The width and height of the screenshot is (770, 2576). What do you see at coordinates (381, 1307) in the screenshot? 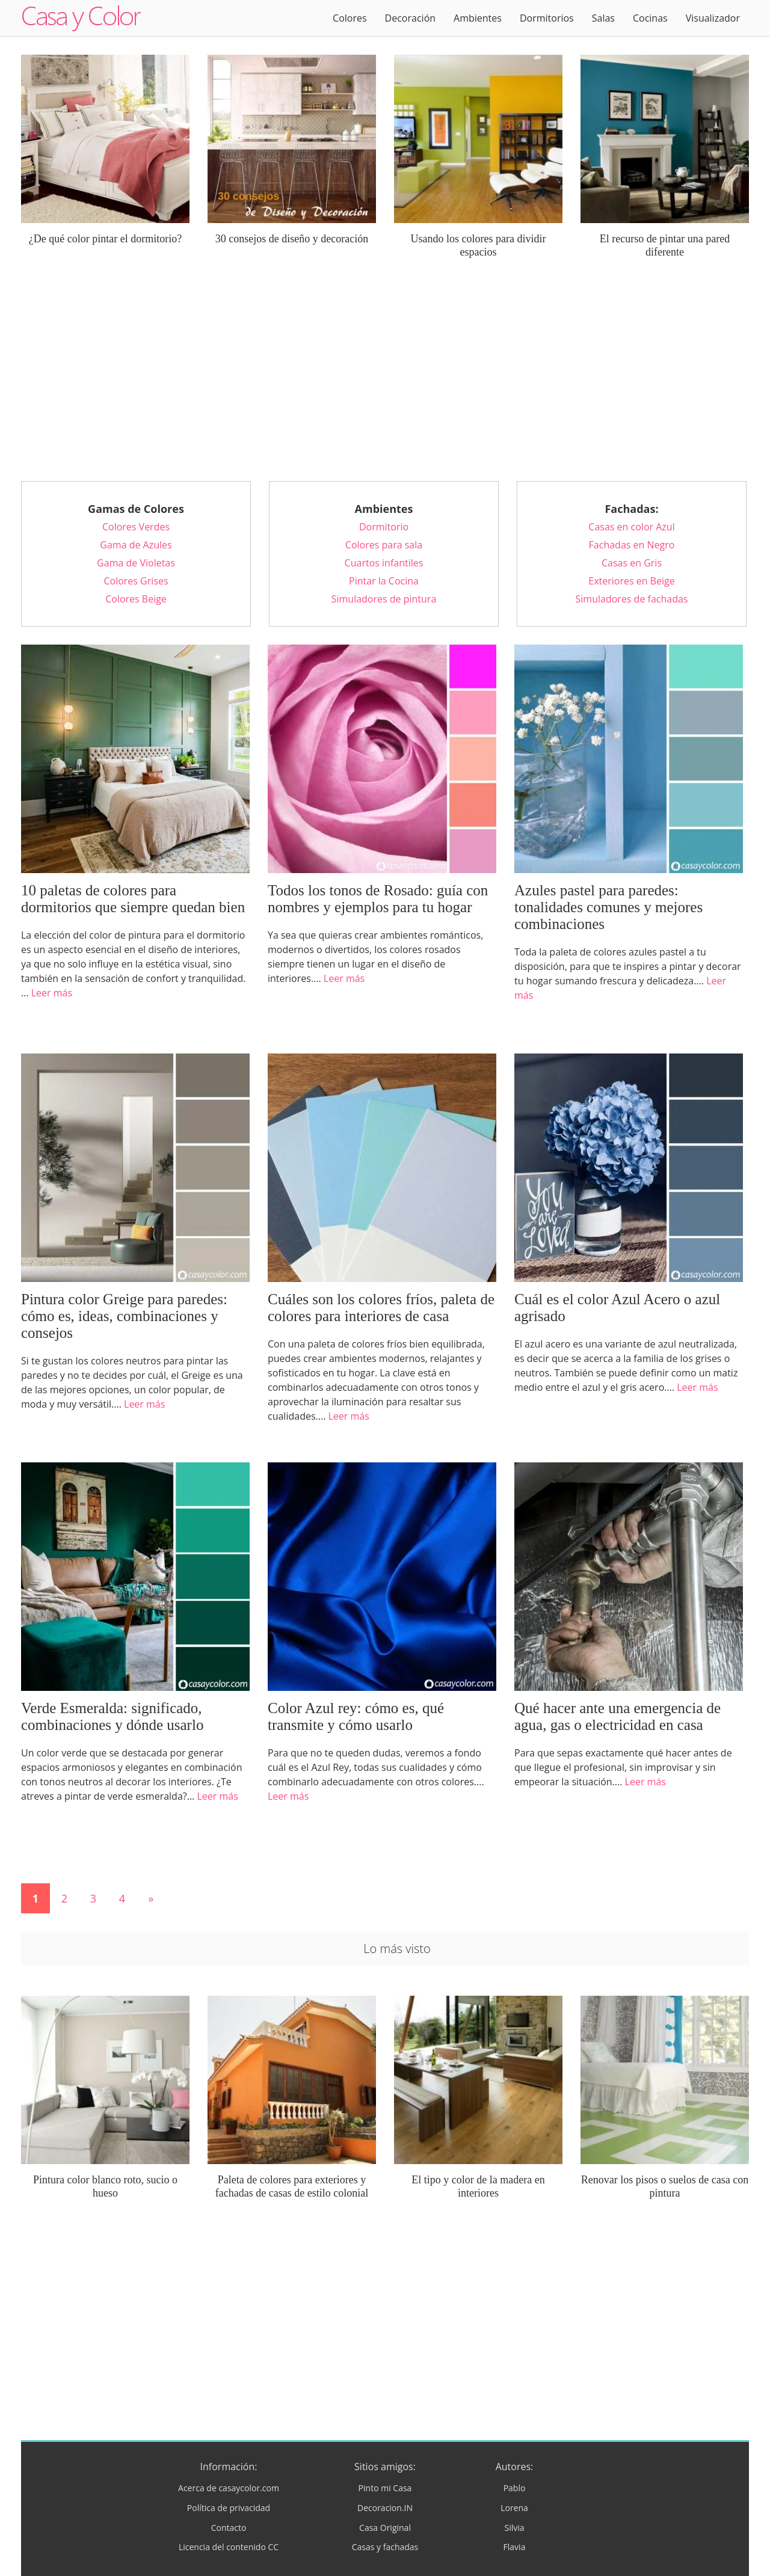
I see `Cuáles son los colores fríos, paleta de colores para interiores de casa` at bounding box center [381, 1307].